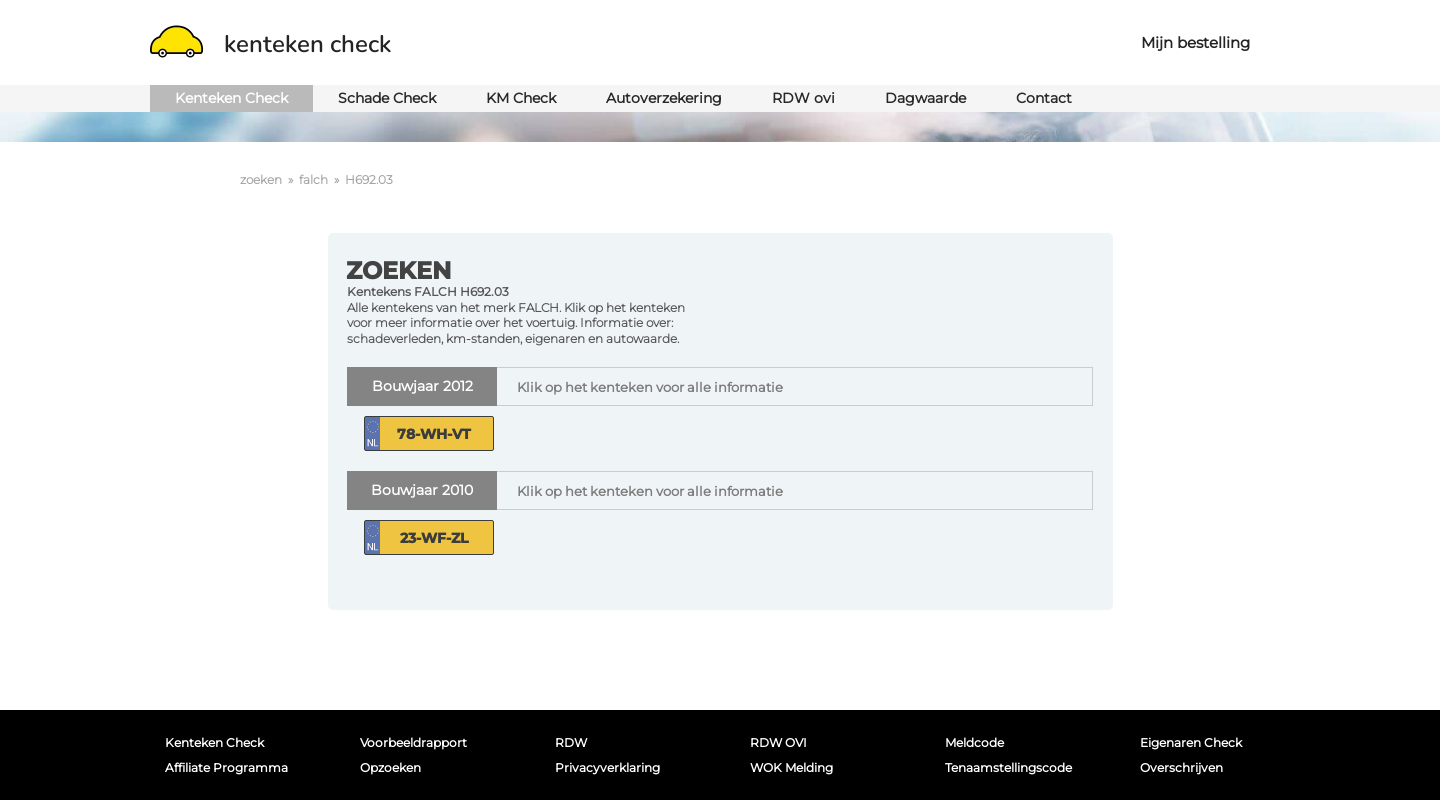 The width and height of the screenshot is (1440, 800). What do you see at coordinates (1008, 767) in the screenshot?
I see `Tenaamstellingscode` at bounding box center [1008, 767].